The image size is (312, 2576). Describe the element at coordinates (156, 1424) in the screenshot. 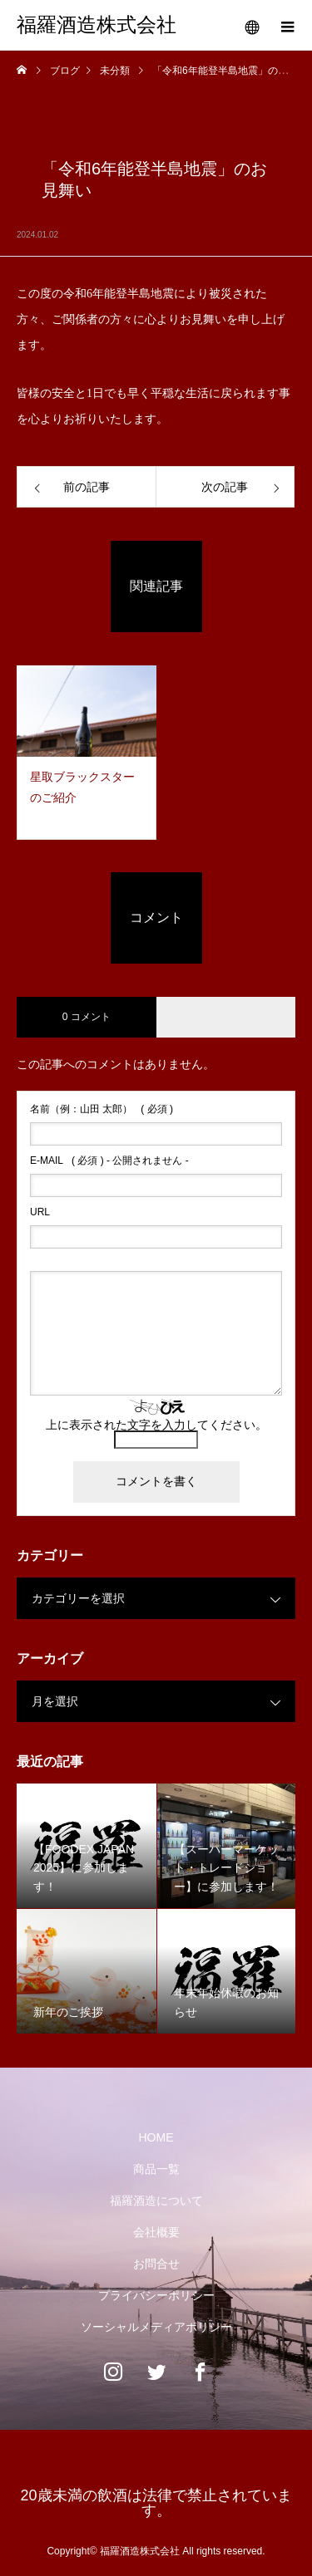

I see `上に表示された文字を入力してください。` at that location.